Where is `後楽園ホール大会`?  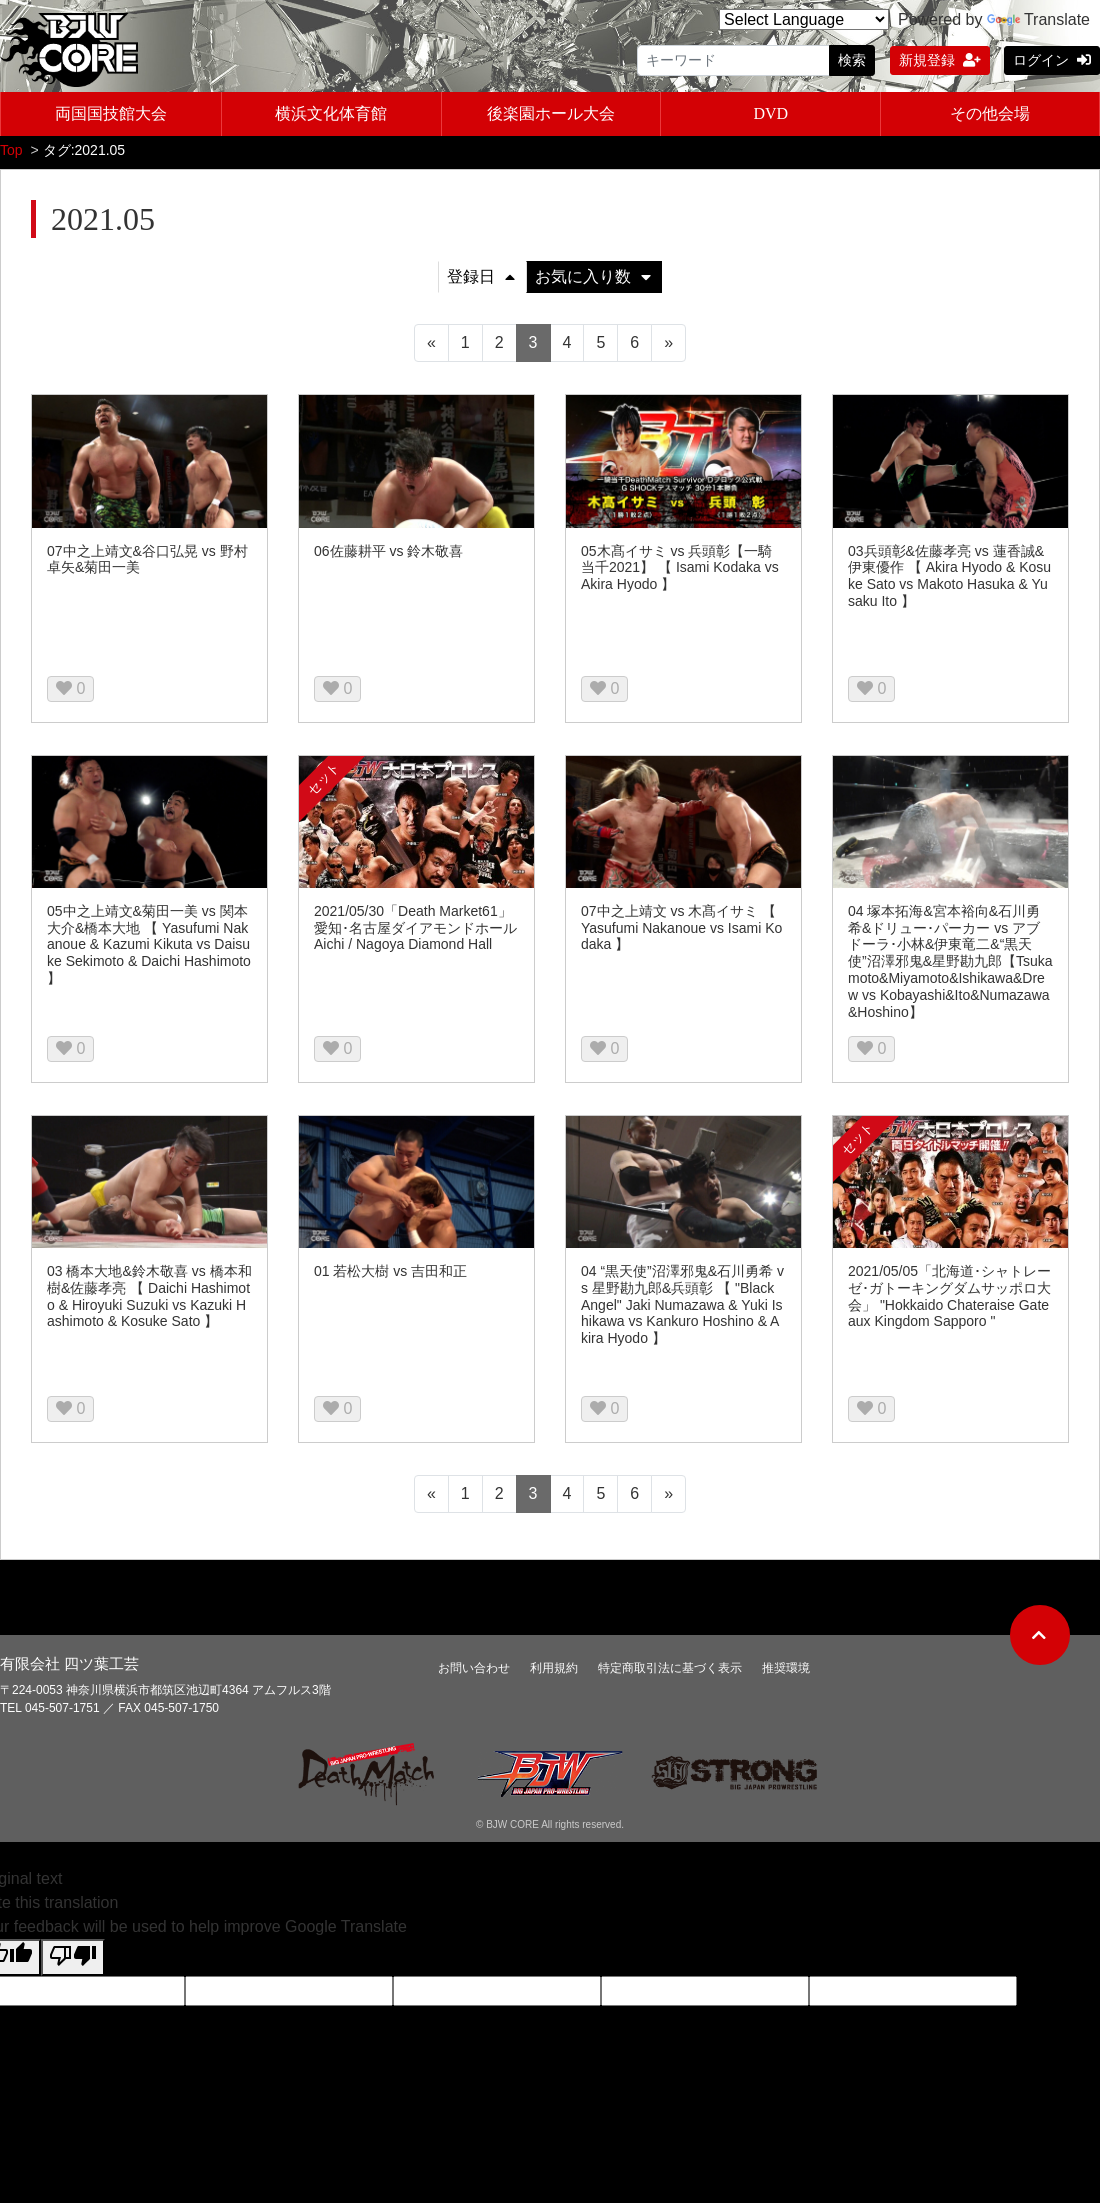 後楽園ホール大会 is located at coordinates (551, 113).